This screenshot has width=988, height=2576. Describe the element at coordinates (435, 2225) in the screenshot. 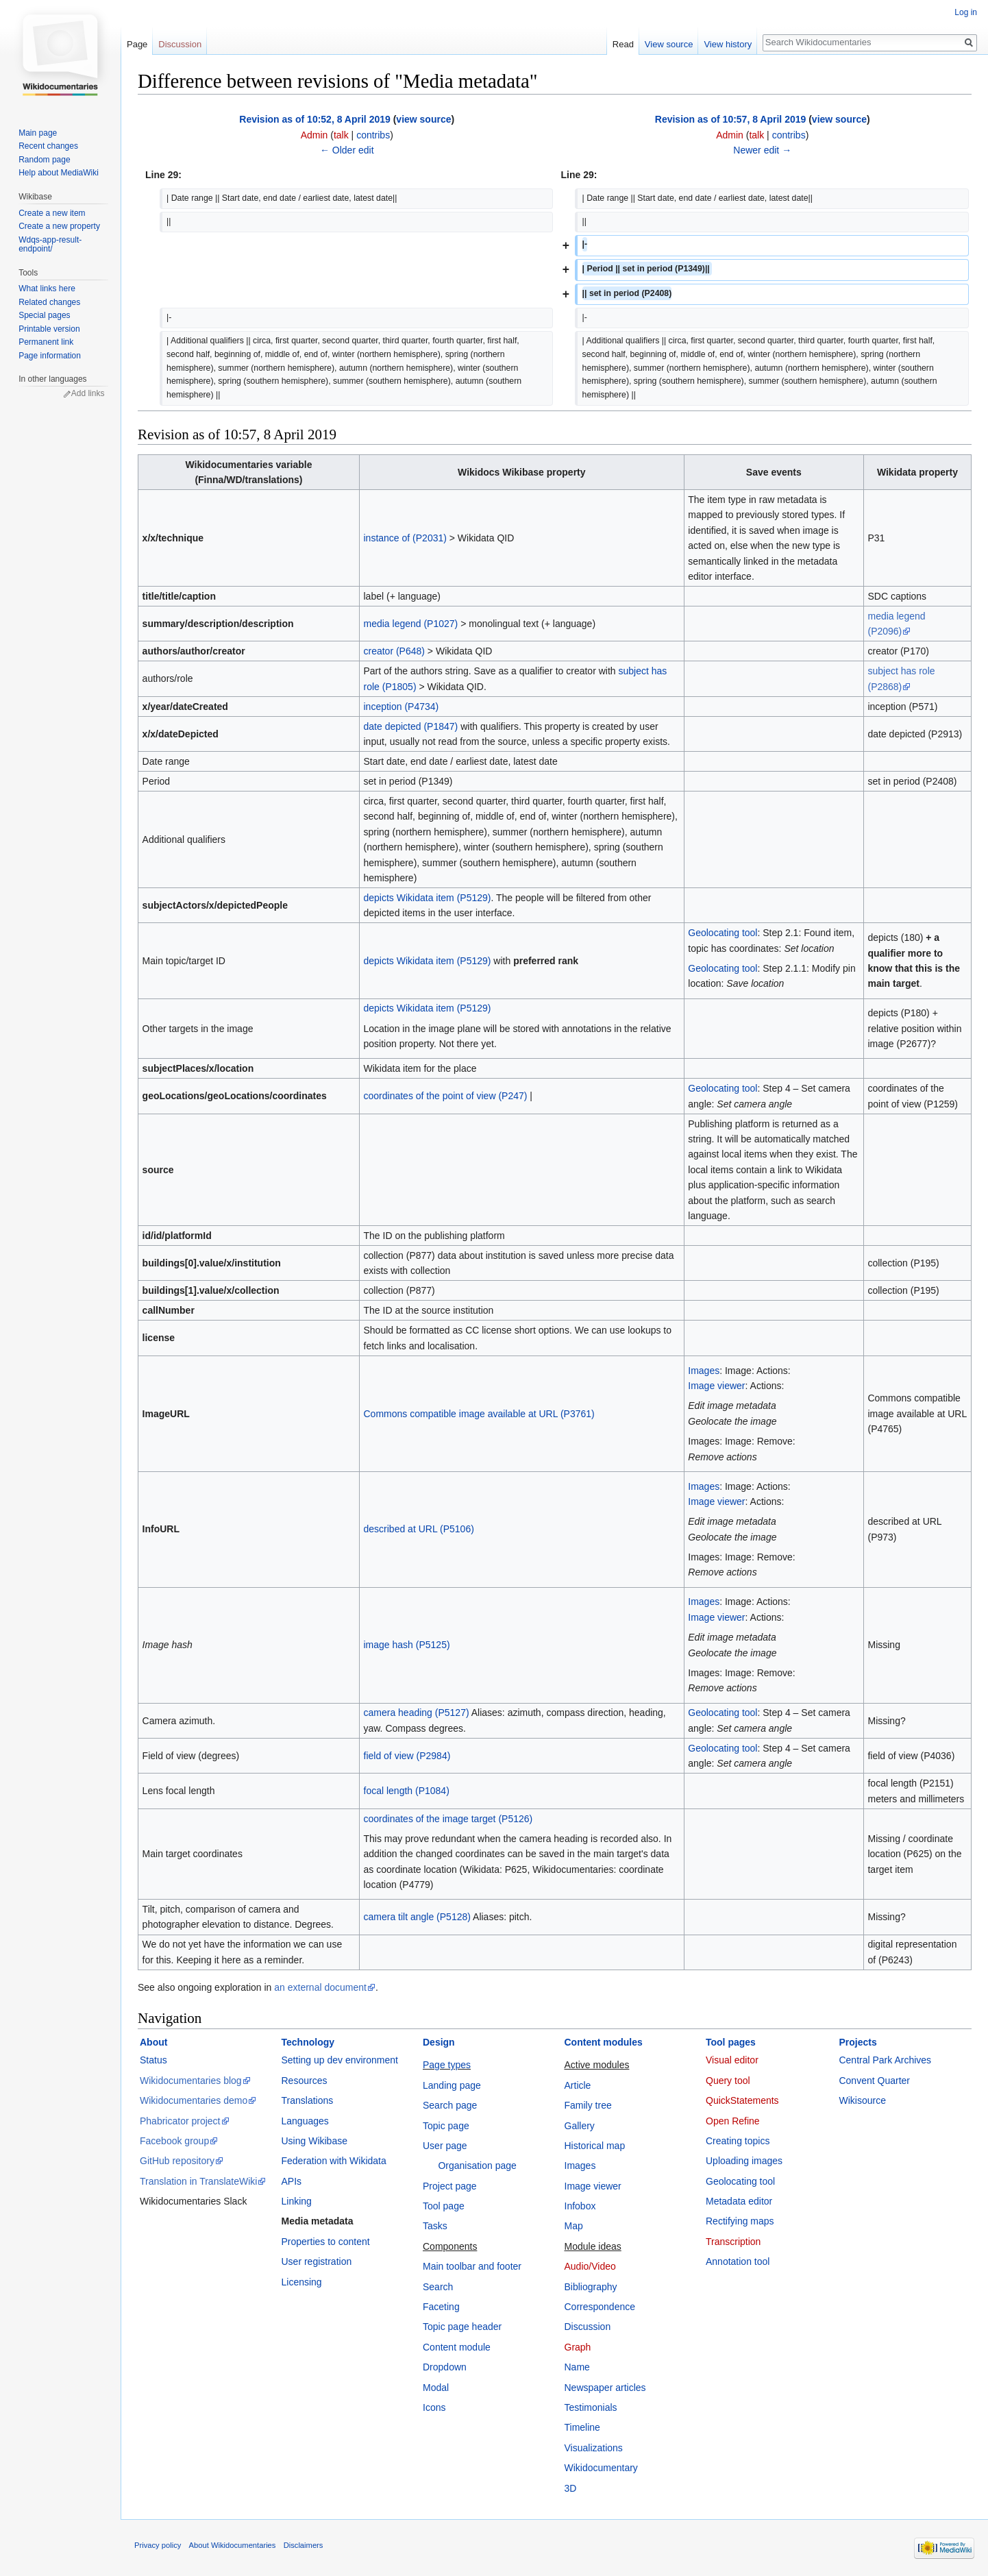

I see `Tasks` at that location.